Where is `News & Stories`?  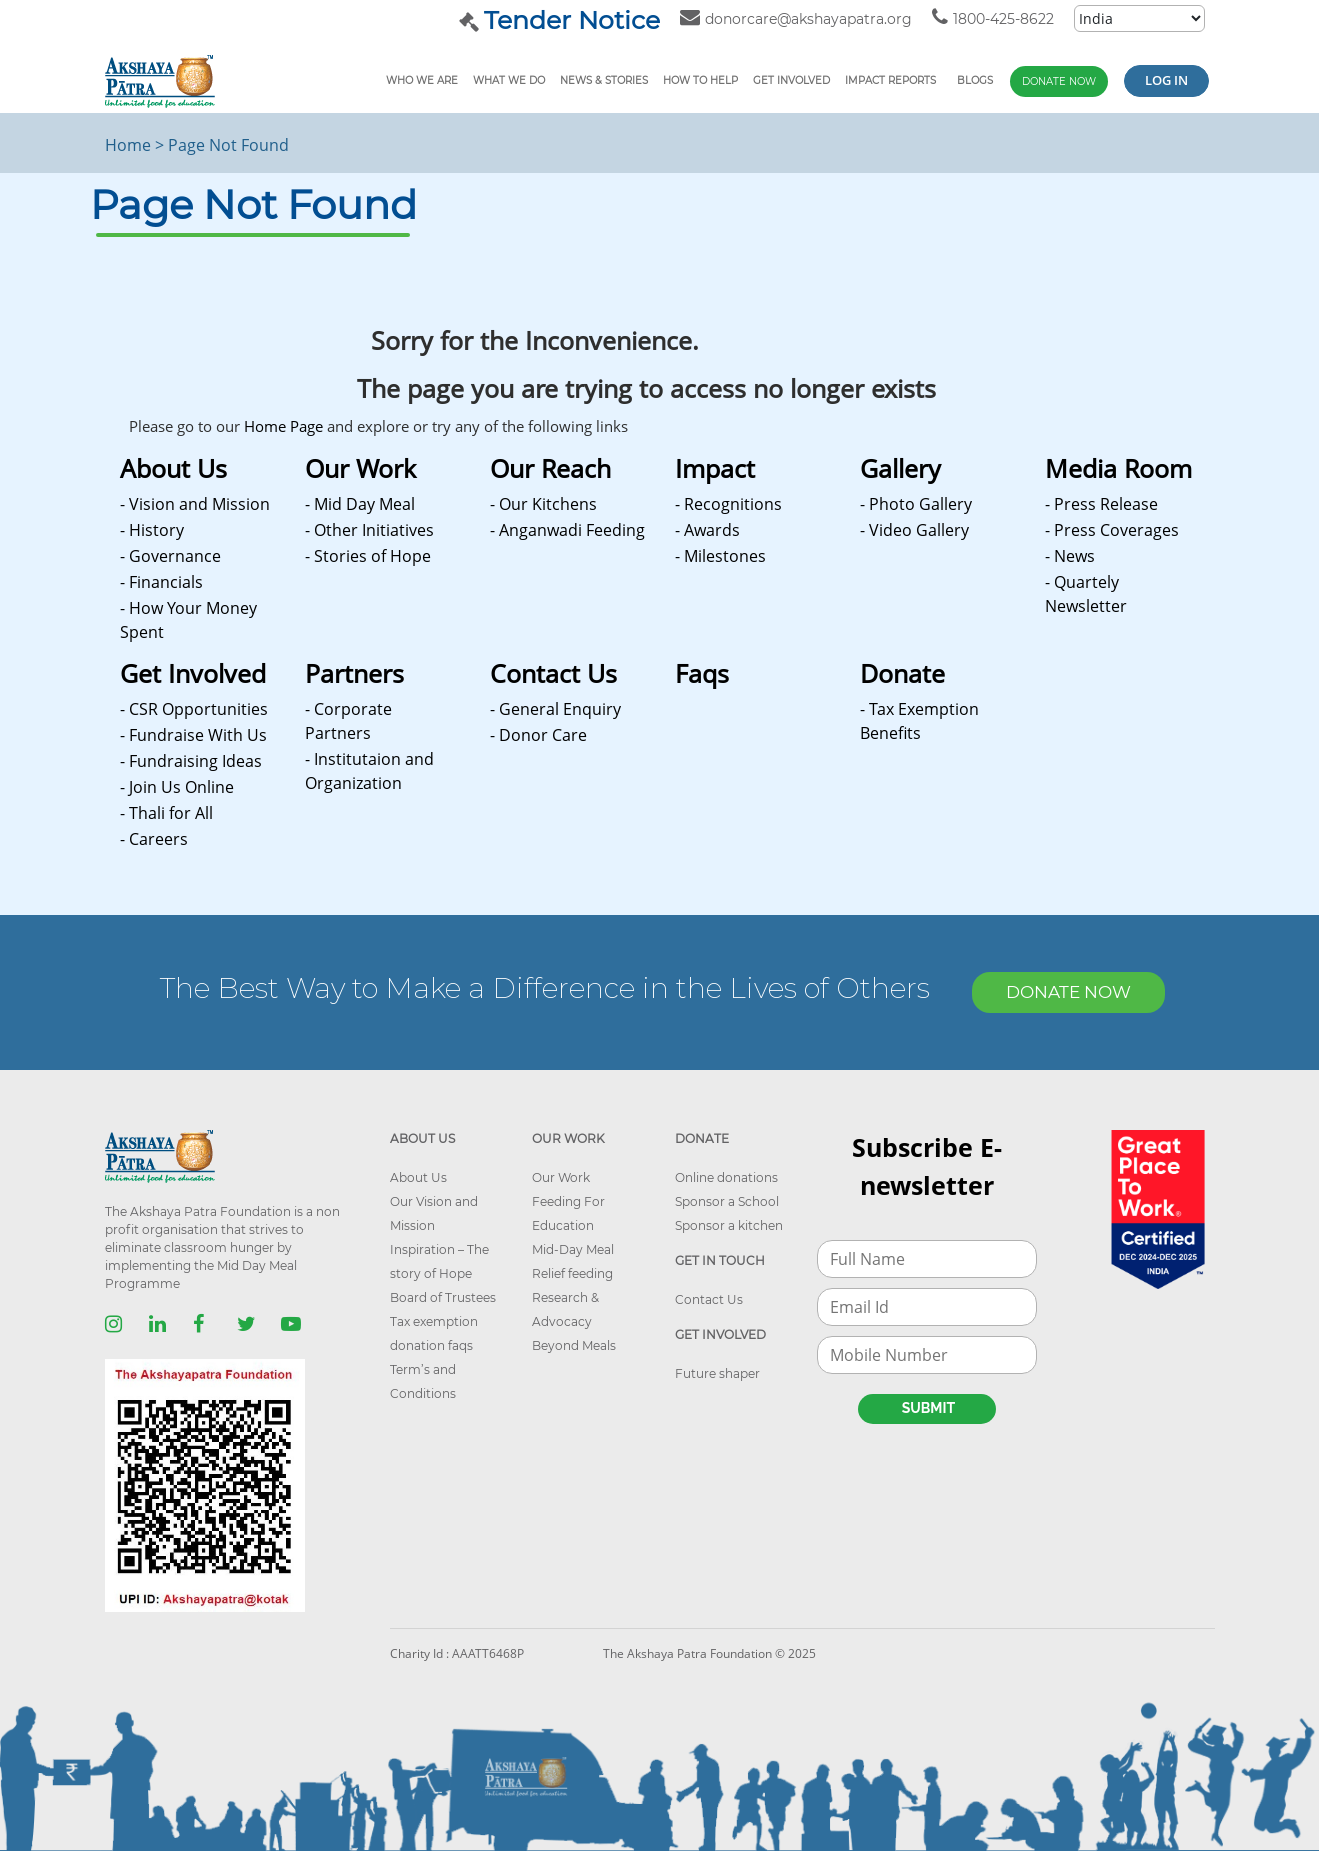 News & Stories is located at coordinates (604, 80).